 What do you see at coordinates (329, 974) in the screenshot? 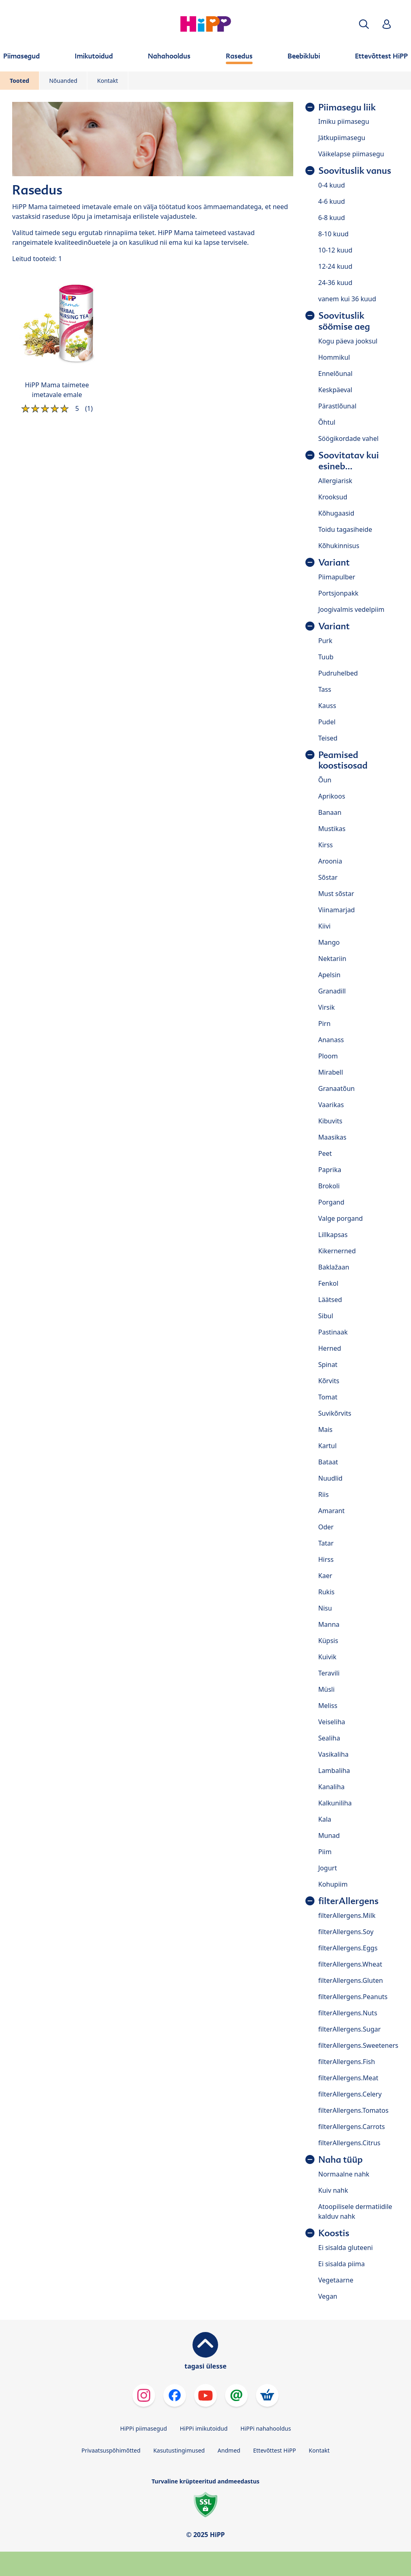
I see `Apelsin` at bounding box center [329, 974].